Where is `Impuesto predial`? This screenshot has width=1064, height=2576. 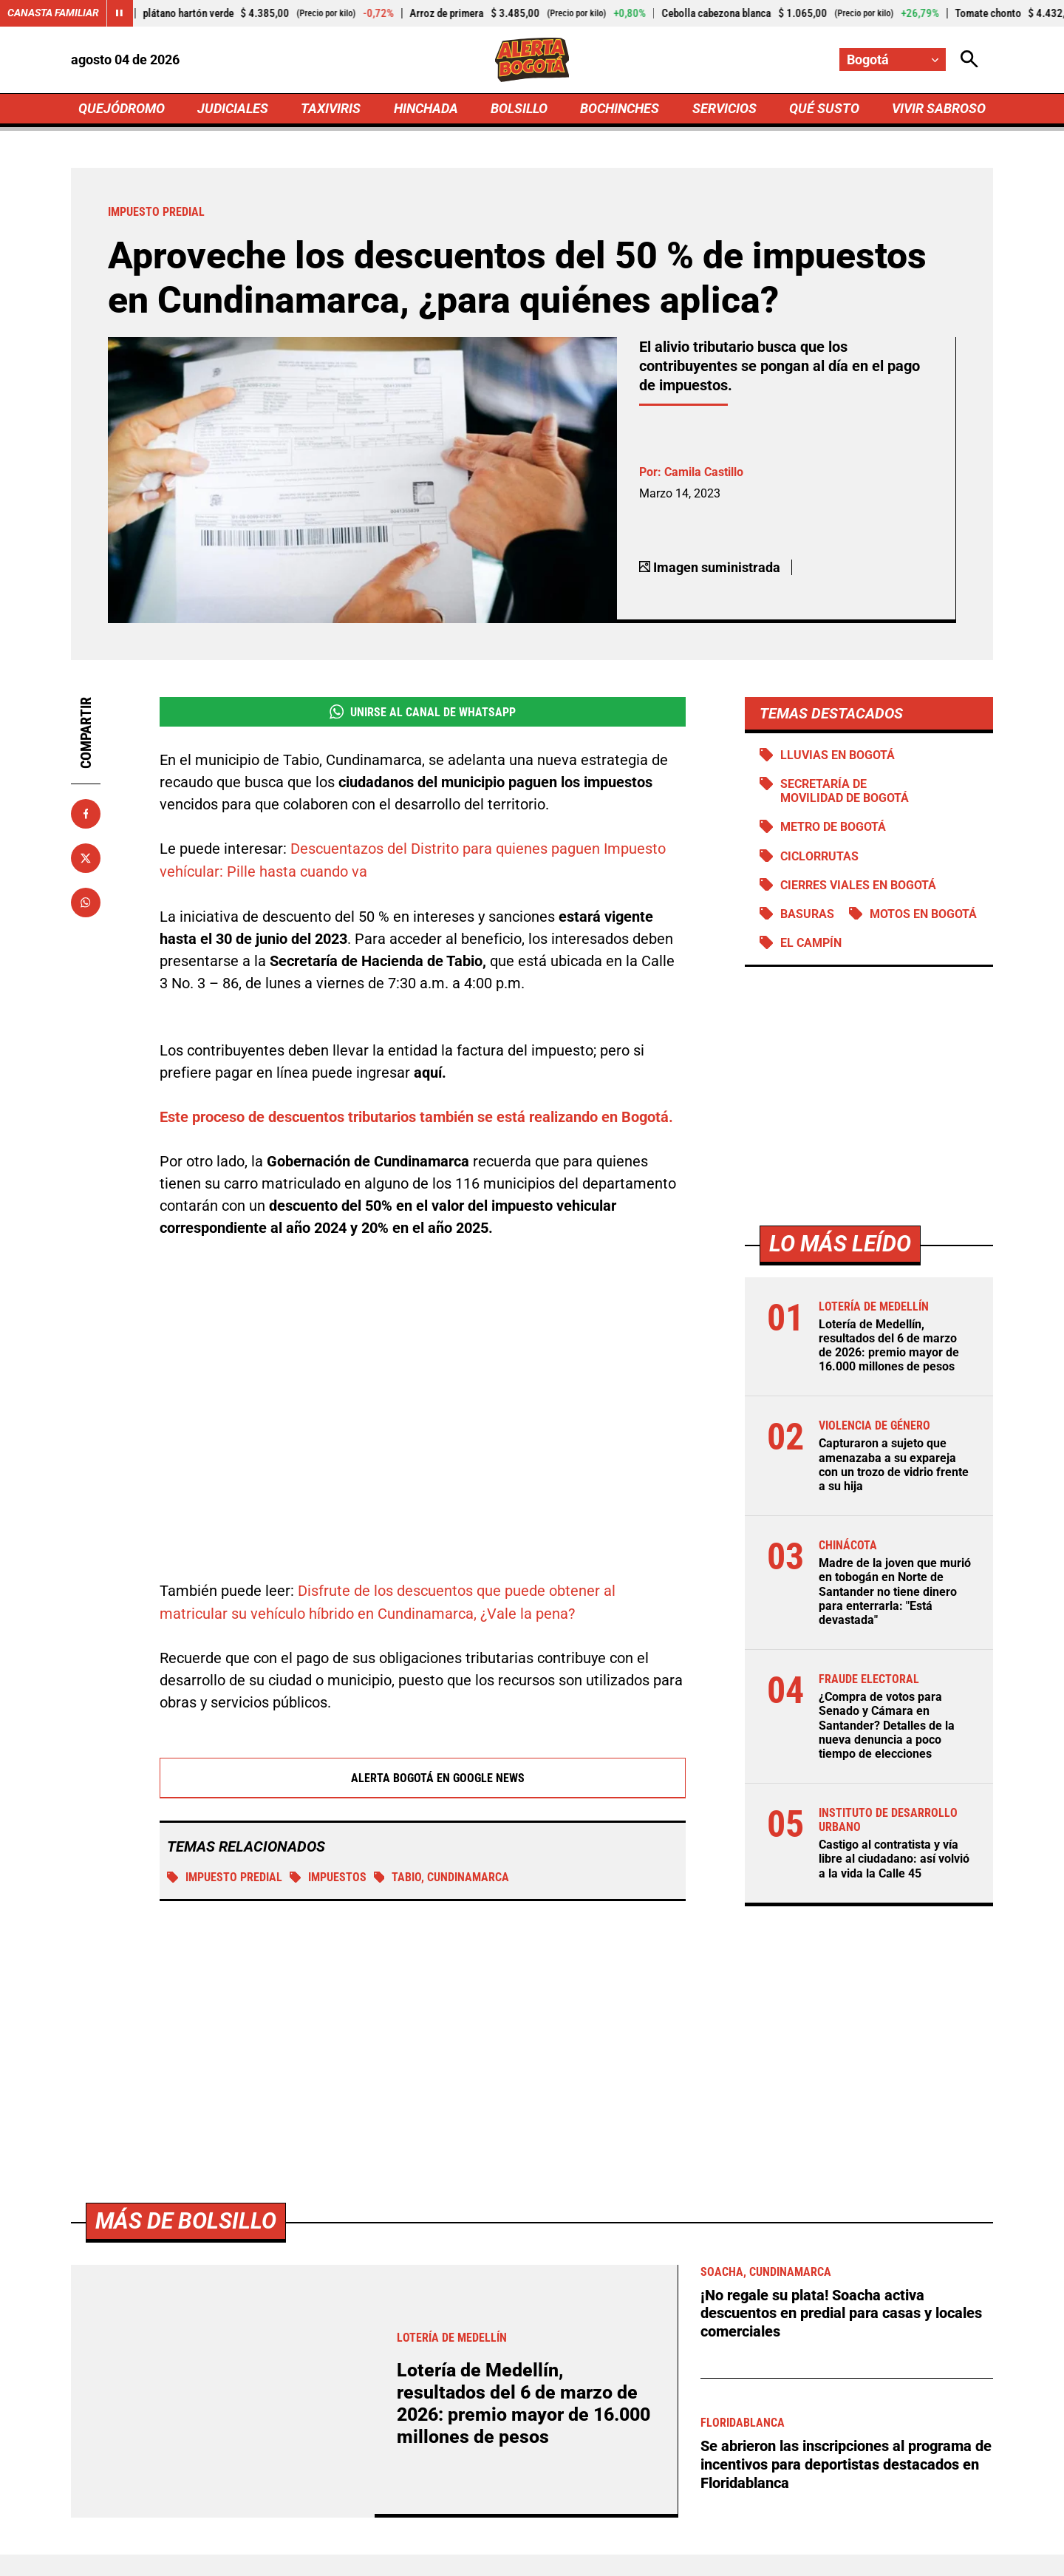 Impuesto predial is located at coordinates (224, 1876).